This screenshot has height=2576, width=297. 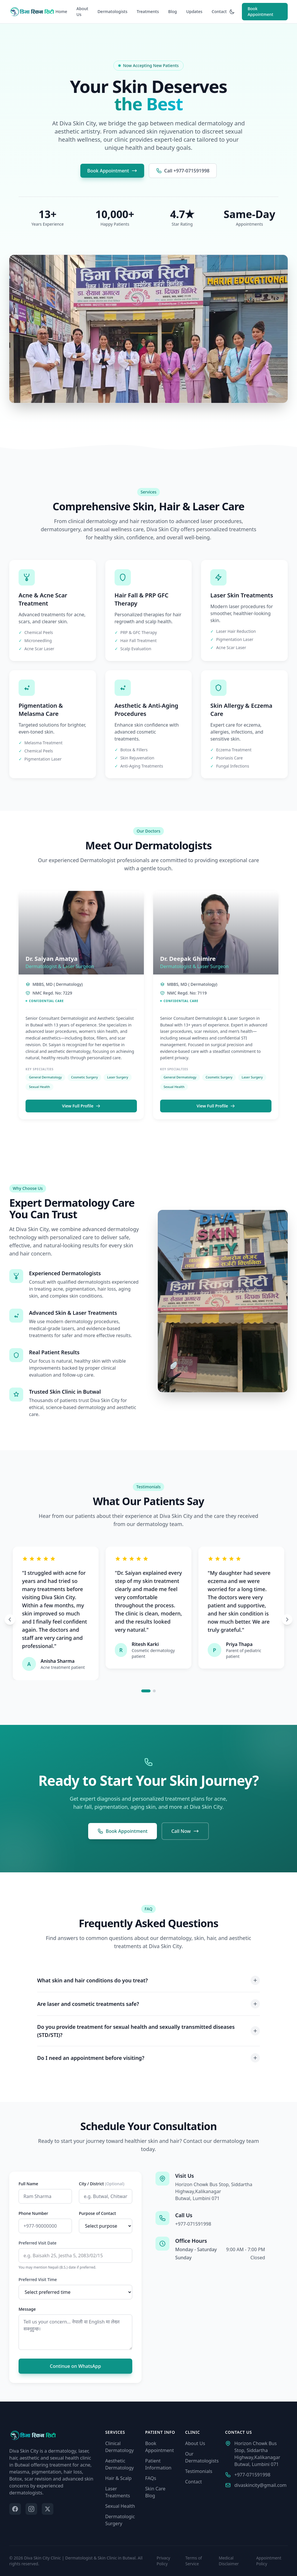 I want to click on Appointment Policy, so click(x=268, y=2560).